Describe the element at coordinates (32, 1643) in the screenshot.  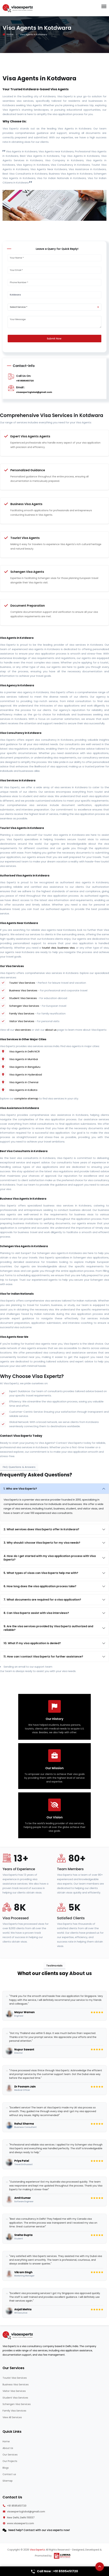
I see `10. What if my visa application is denied?` at that location.